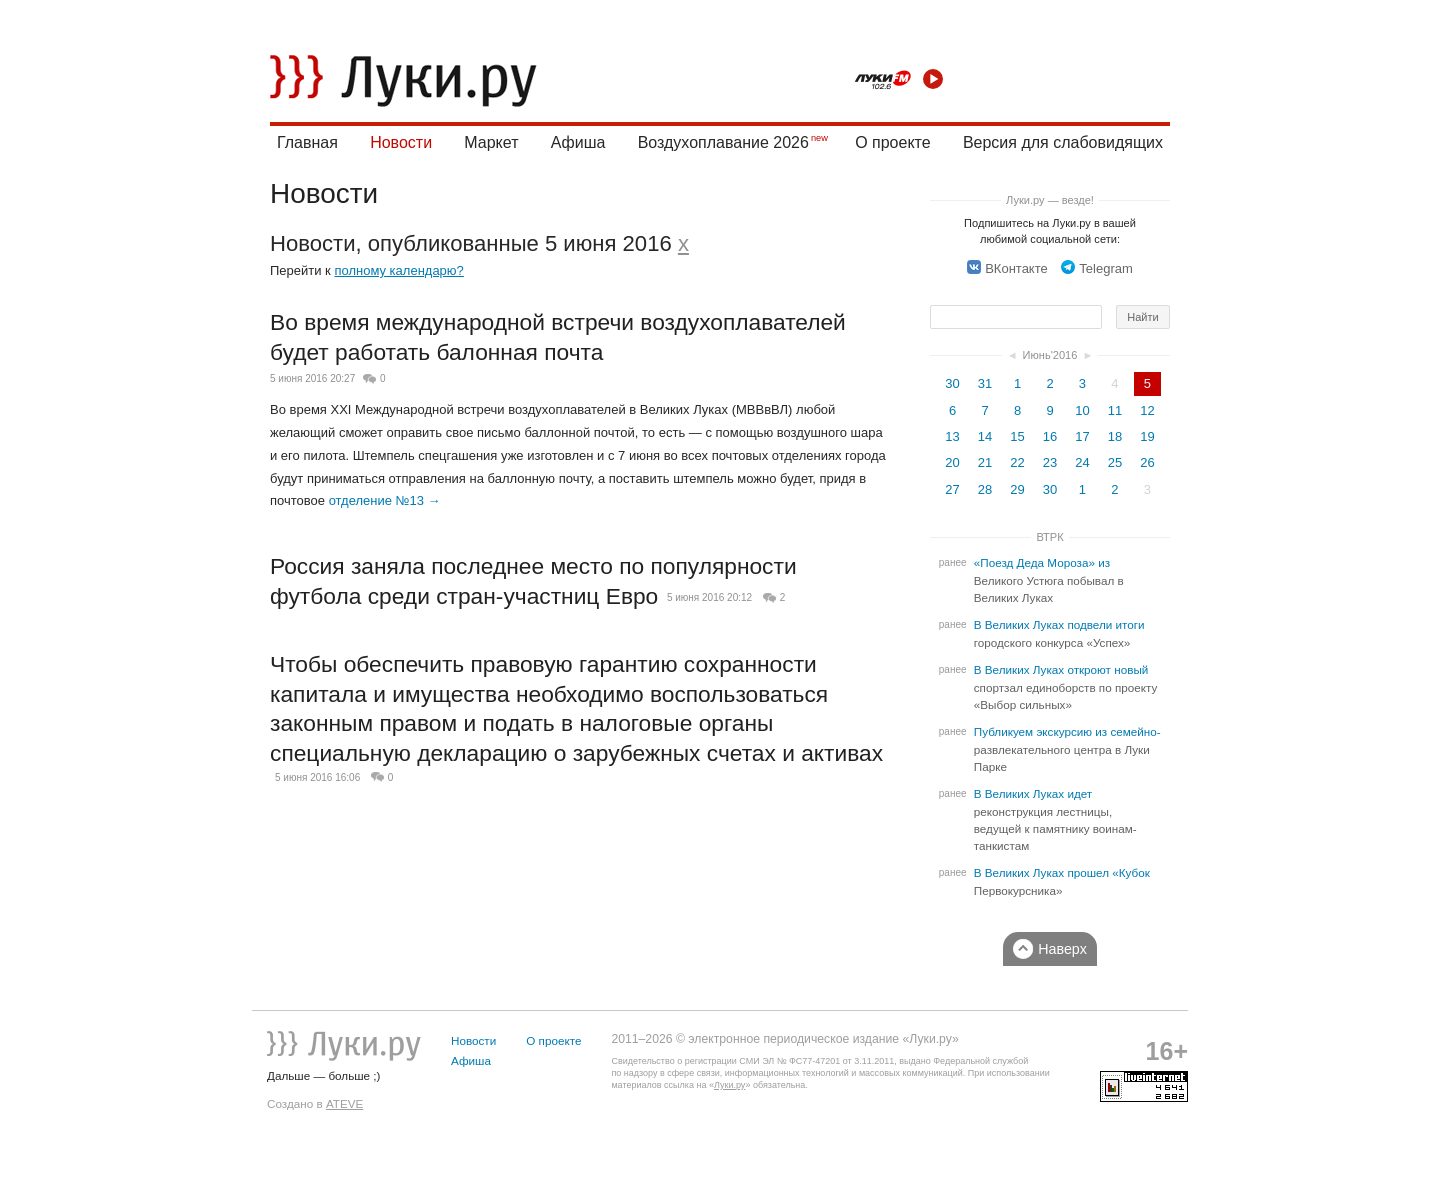 Image resolution: width=1440 pixels, height=1178 pixels. I want to click on 15, so click(1017, 436).